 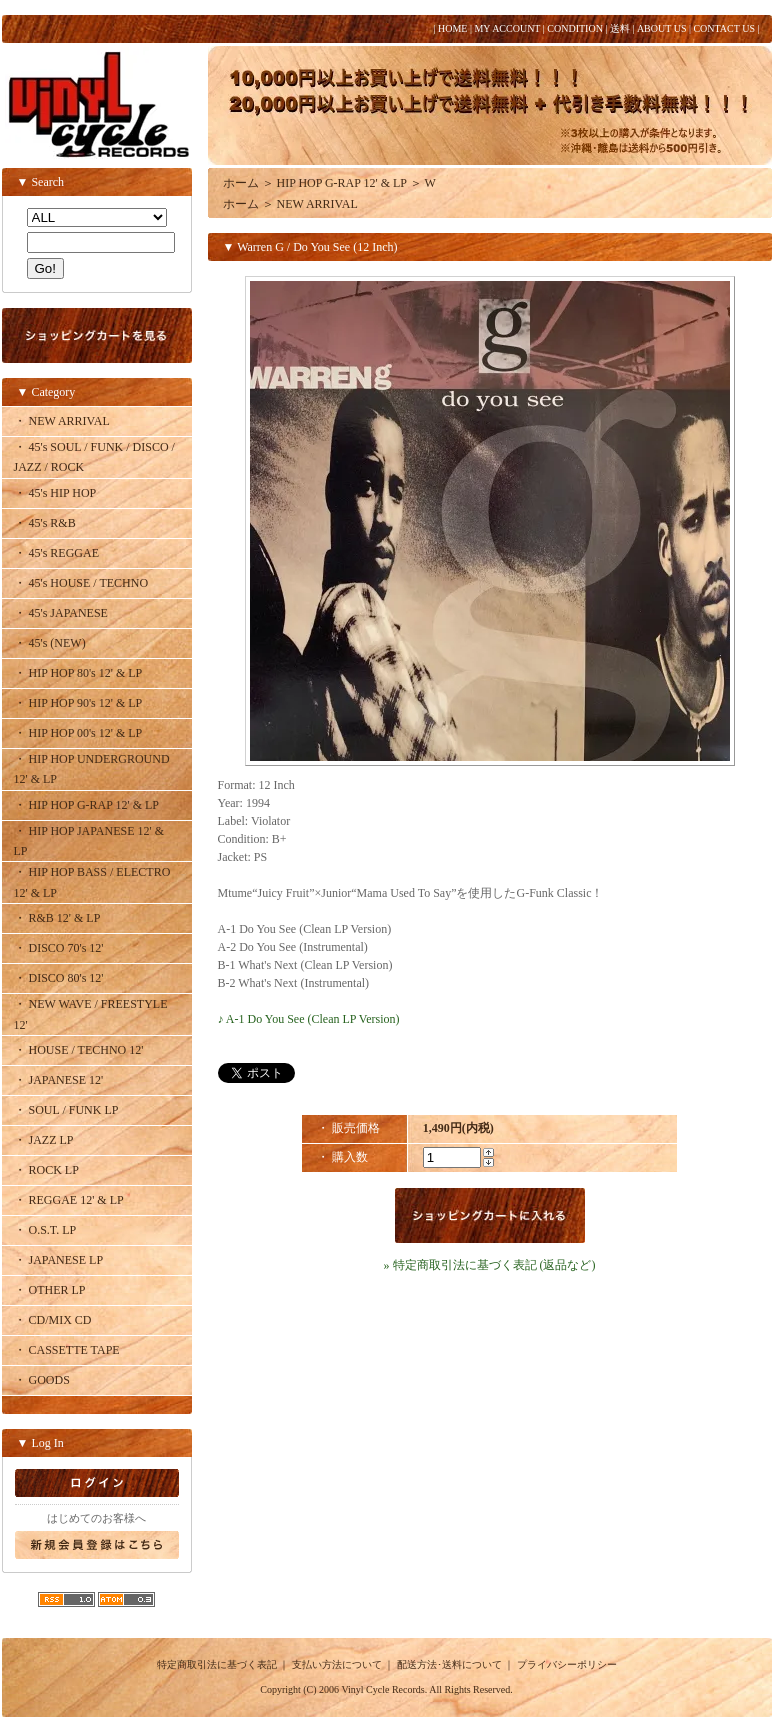 I want to click on ・ HOUSE / TECHNO 12', so click(x=79, y=1050).